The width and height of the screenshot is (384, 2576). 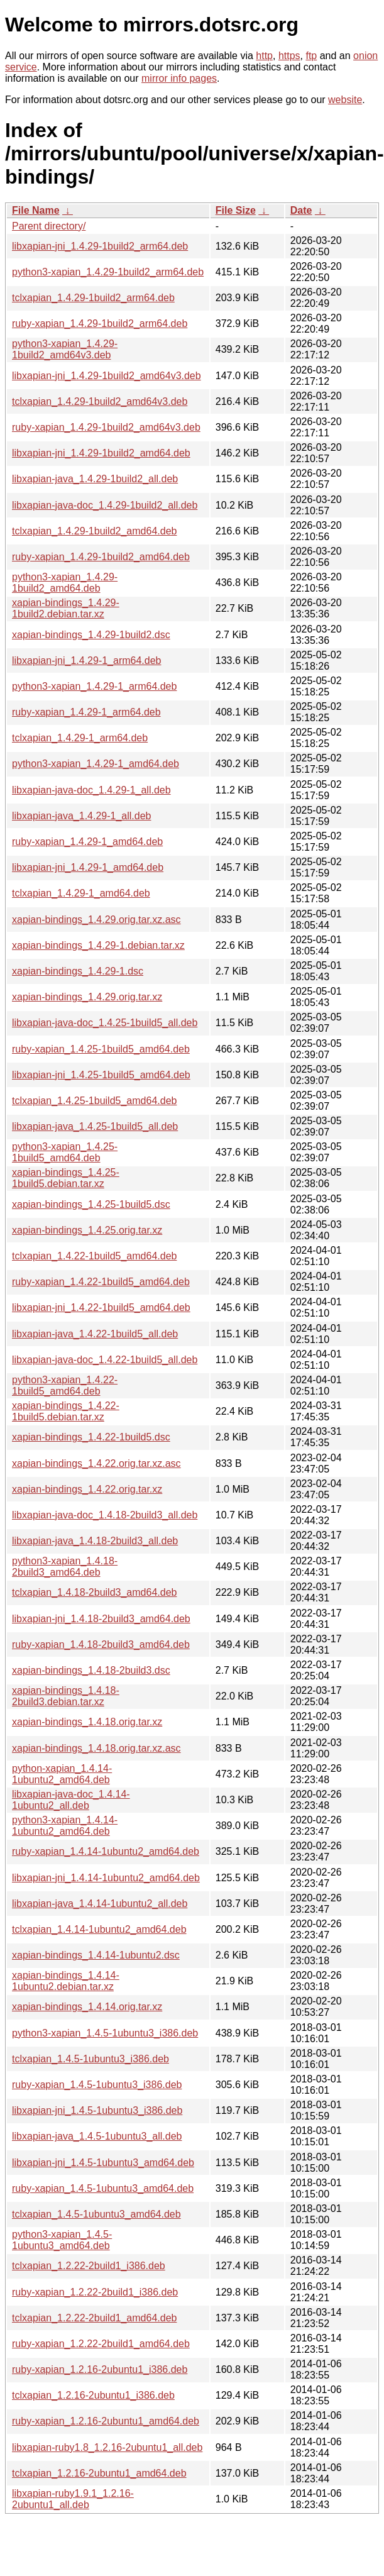 What do you see at coordinates (65, 583) in the screenshot?
I see `python3-xapian_1.4.29-1build2_amd64.deb` at bounding box center [65, 583].